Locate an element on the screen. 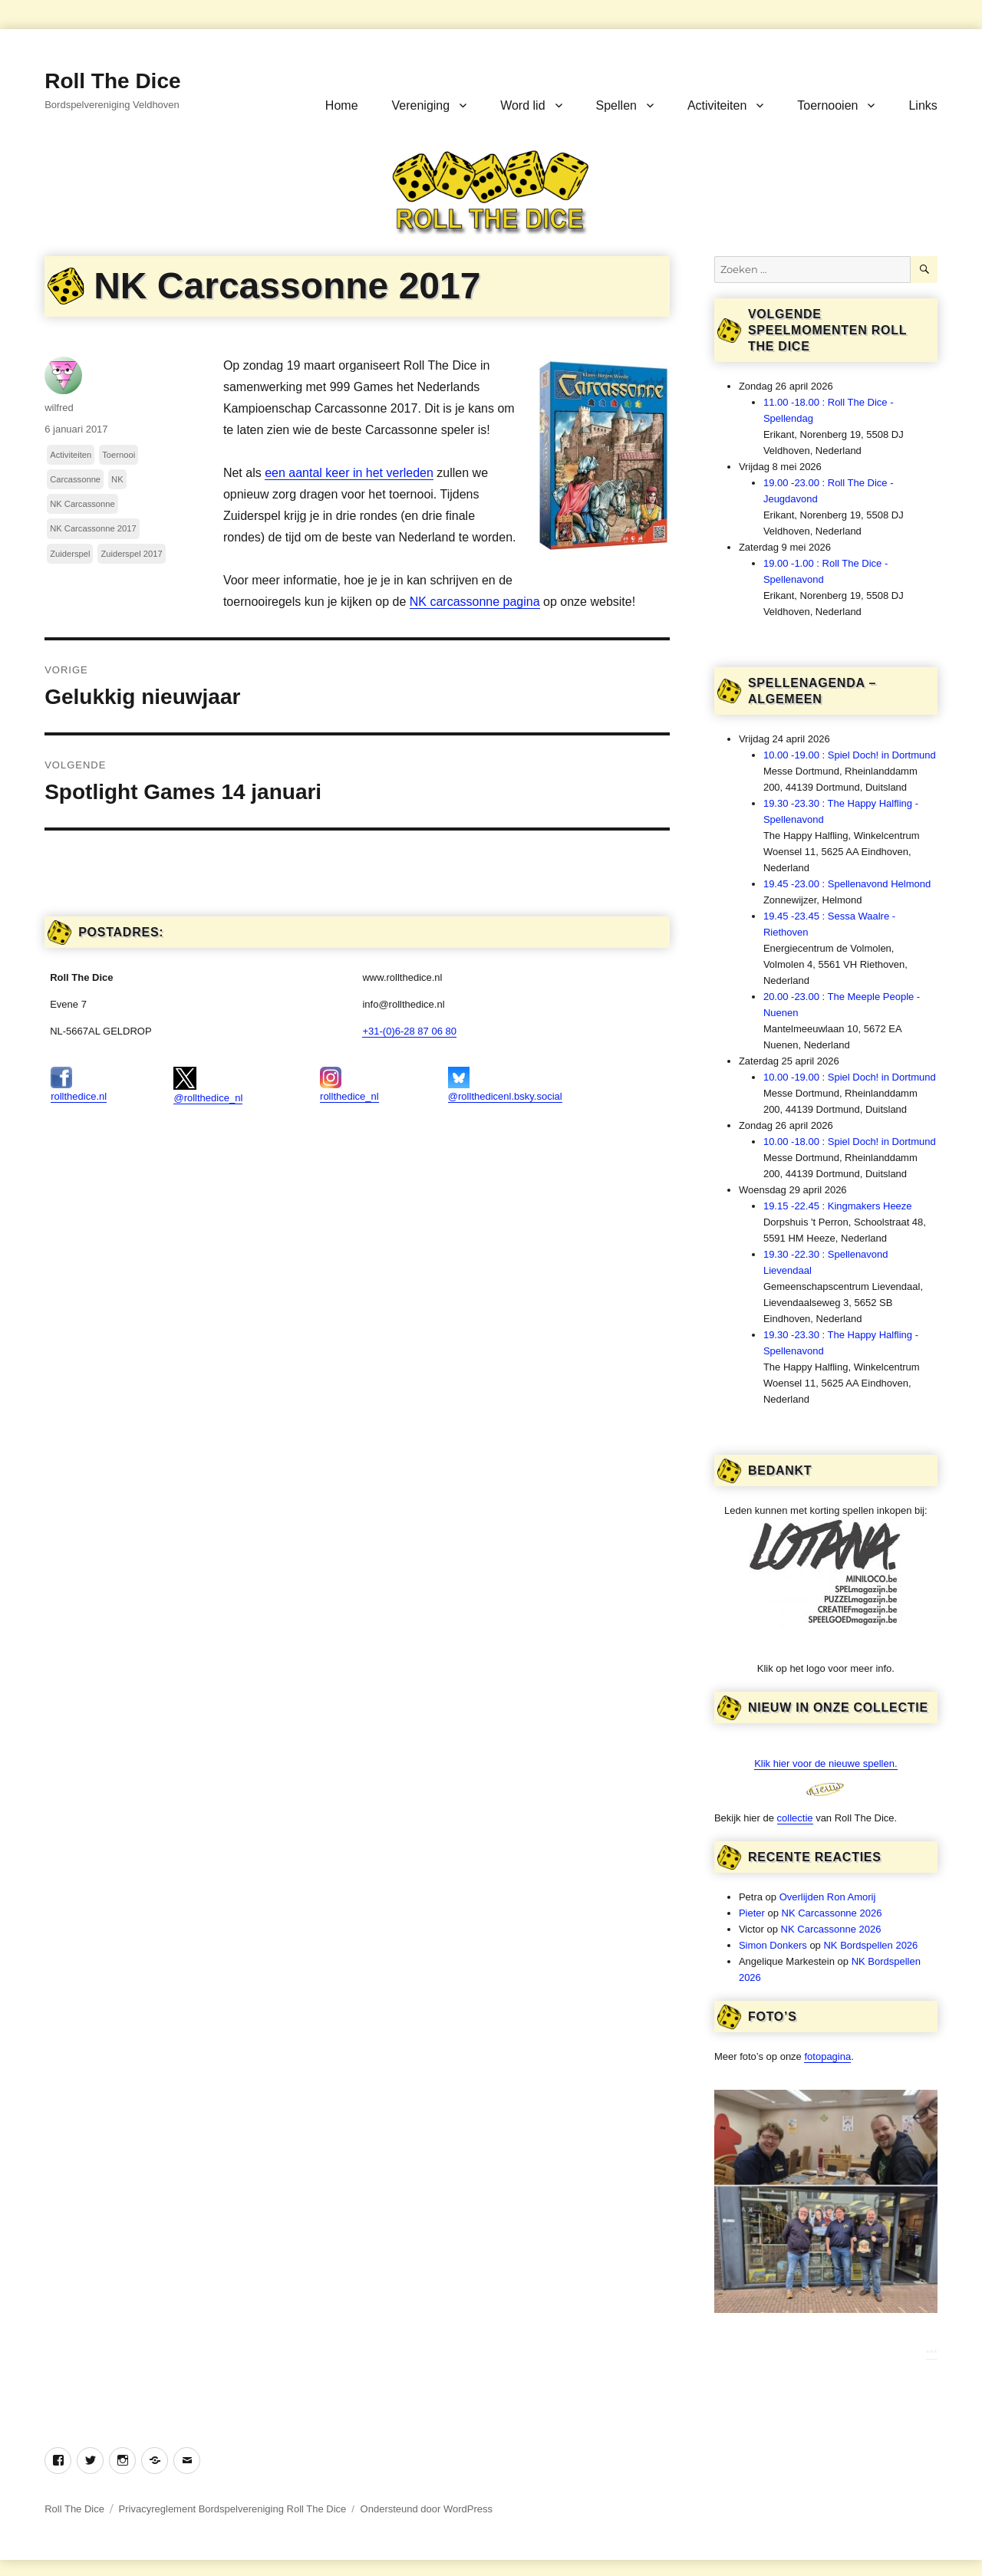 The image size is (982, 2576). Activiteiten is located at coordinates (716, 105).